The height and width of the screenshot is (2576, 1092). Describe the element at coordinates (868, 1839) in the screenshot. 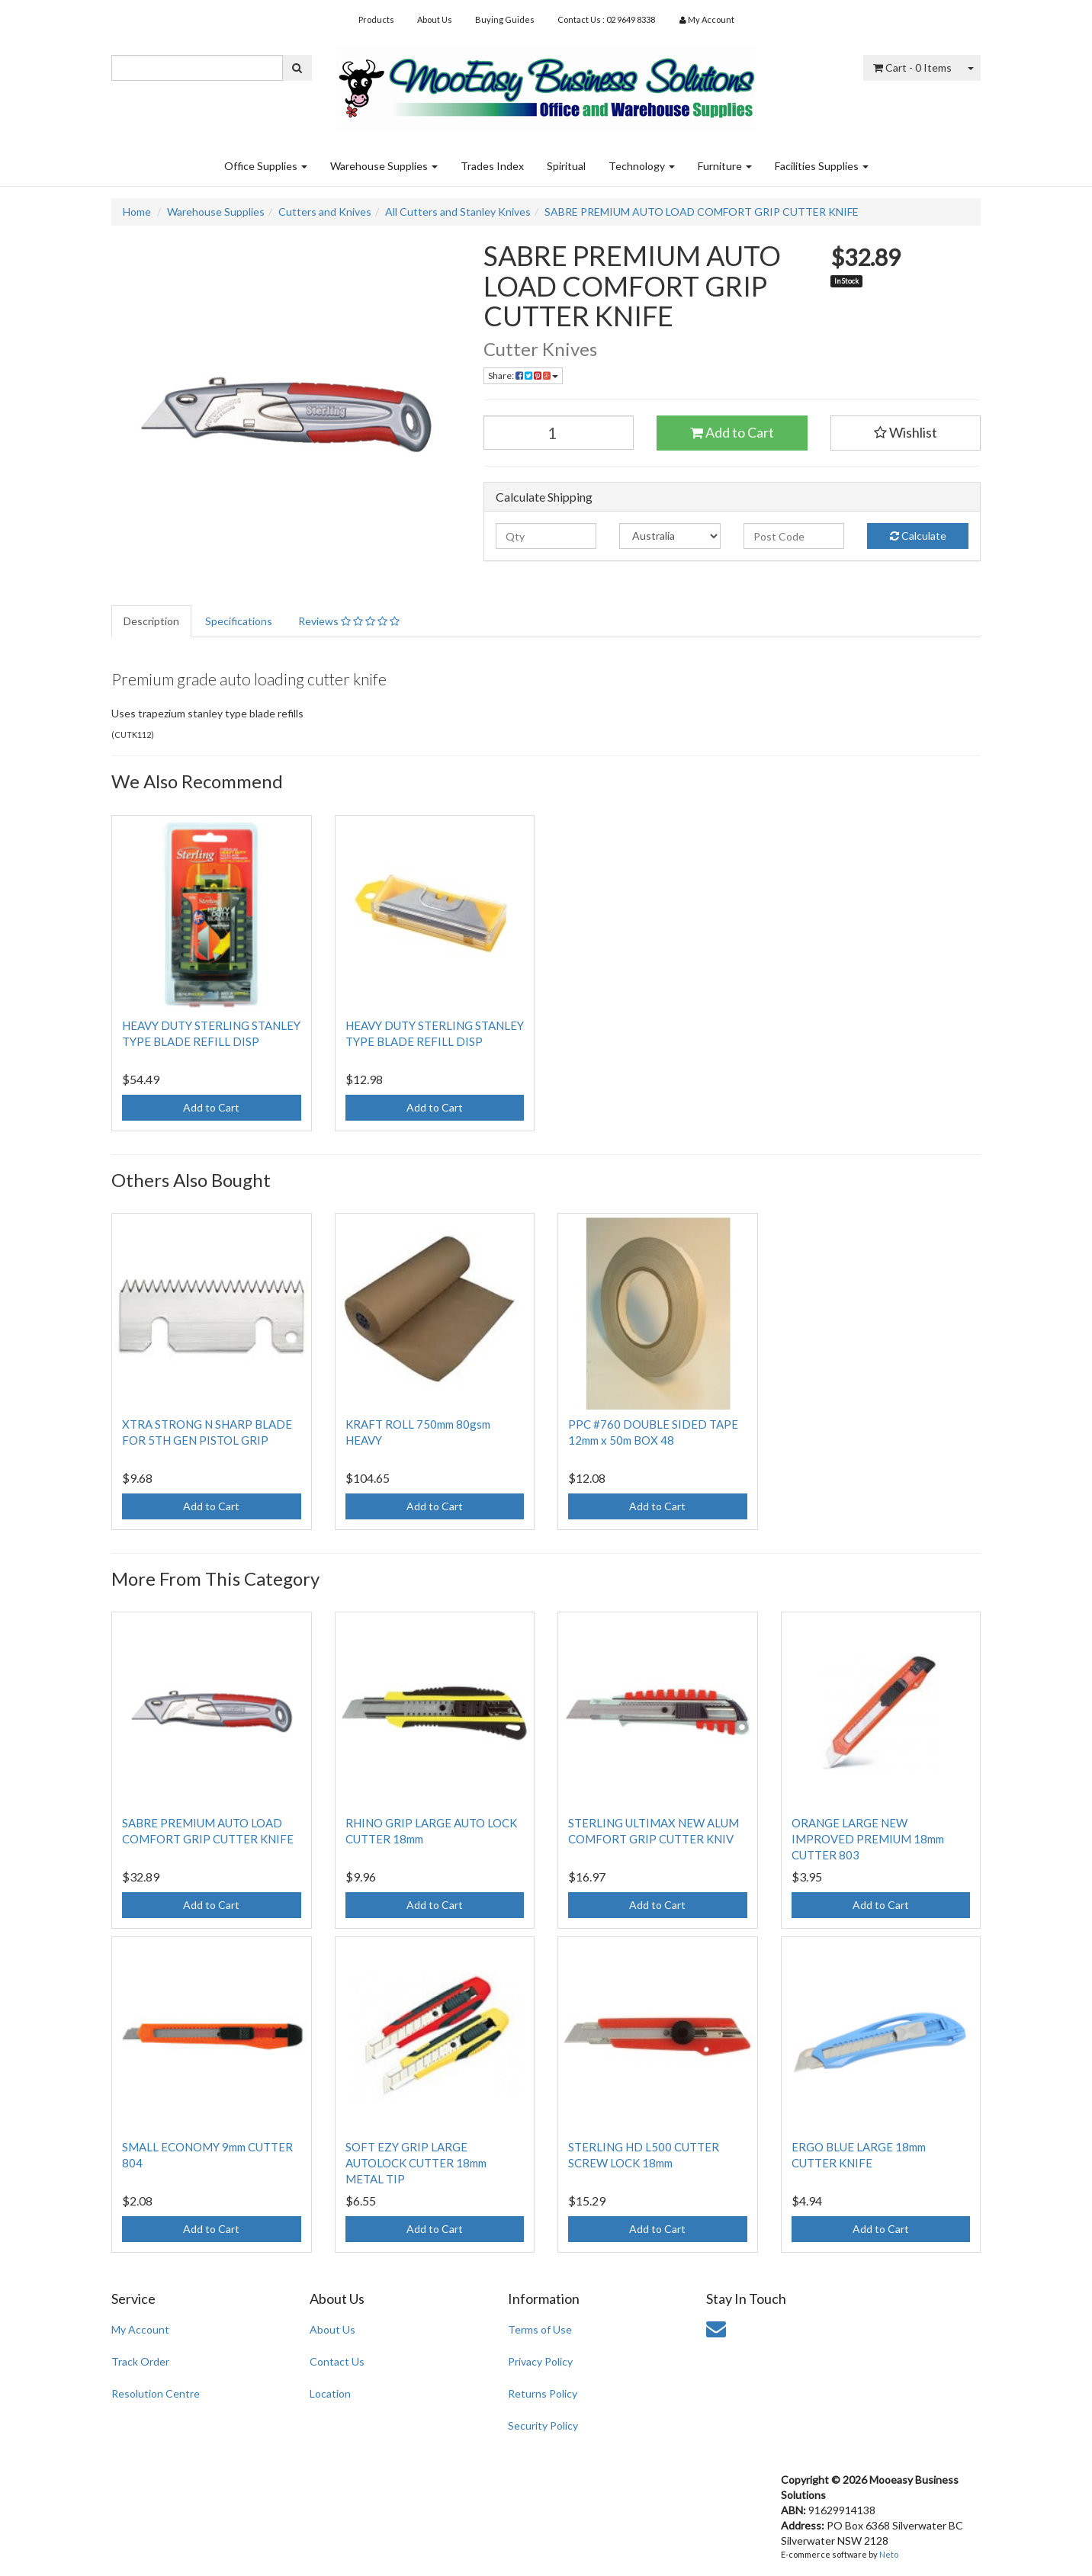

I see `ORANGE LARGE NEW IMPROVED PREMIUM 18mm CUTTER 803` at that location.